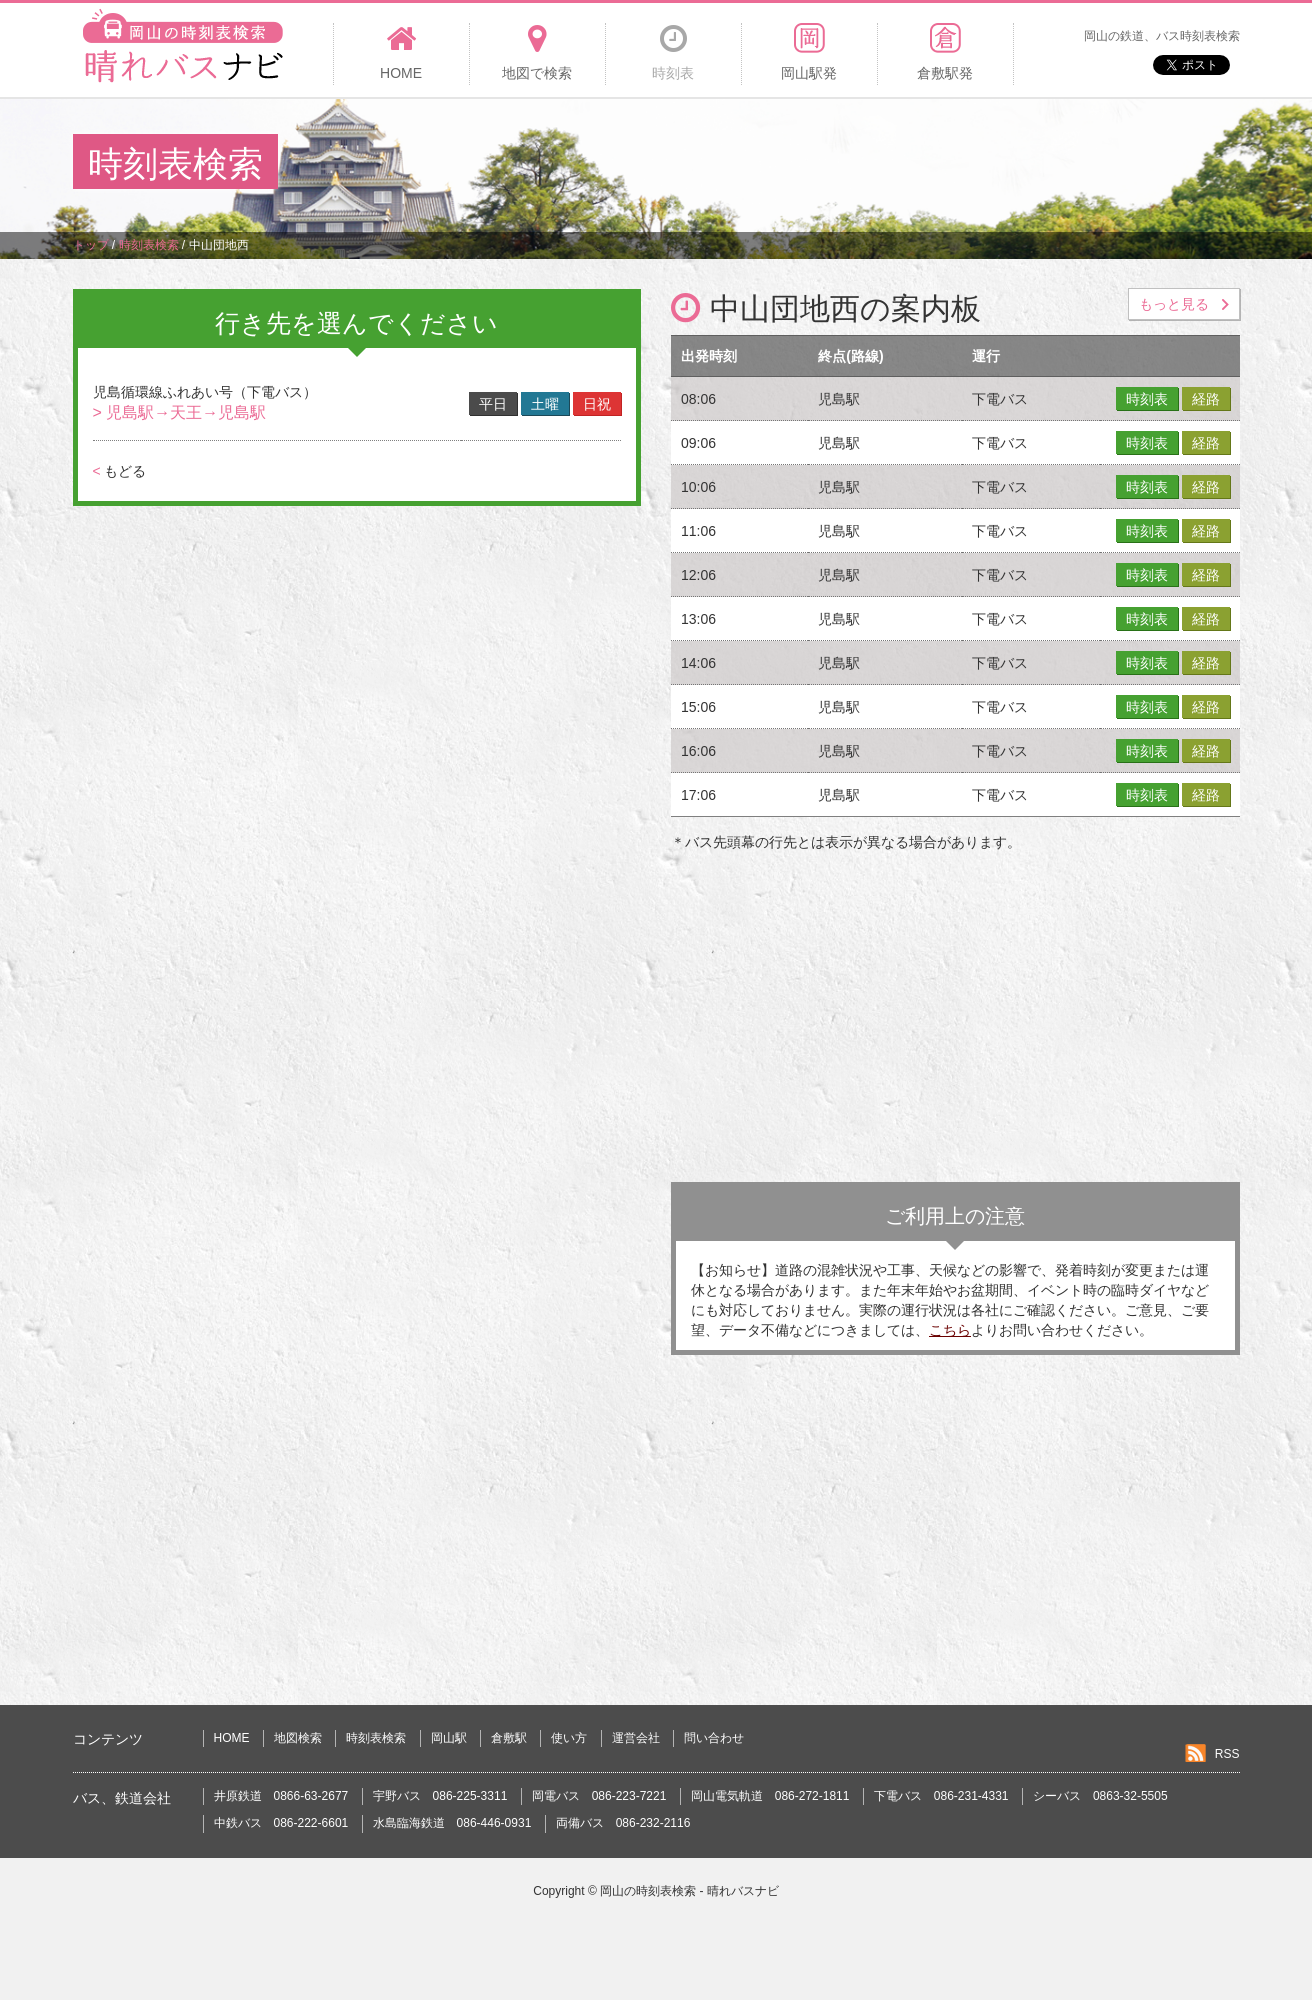  I want to click on 宇野バス 086-225-3311, so click(440, 1796).